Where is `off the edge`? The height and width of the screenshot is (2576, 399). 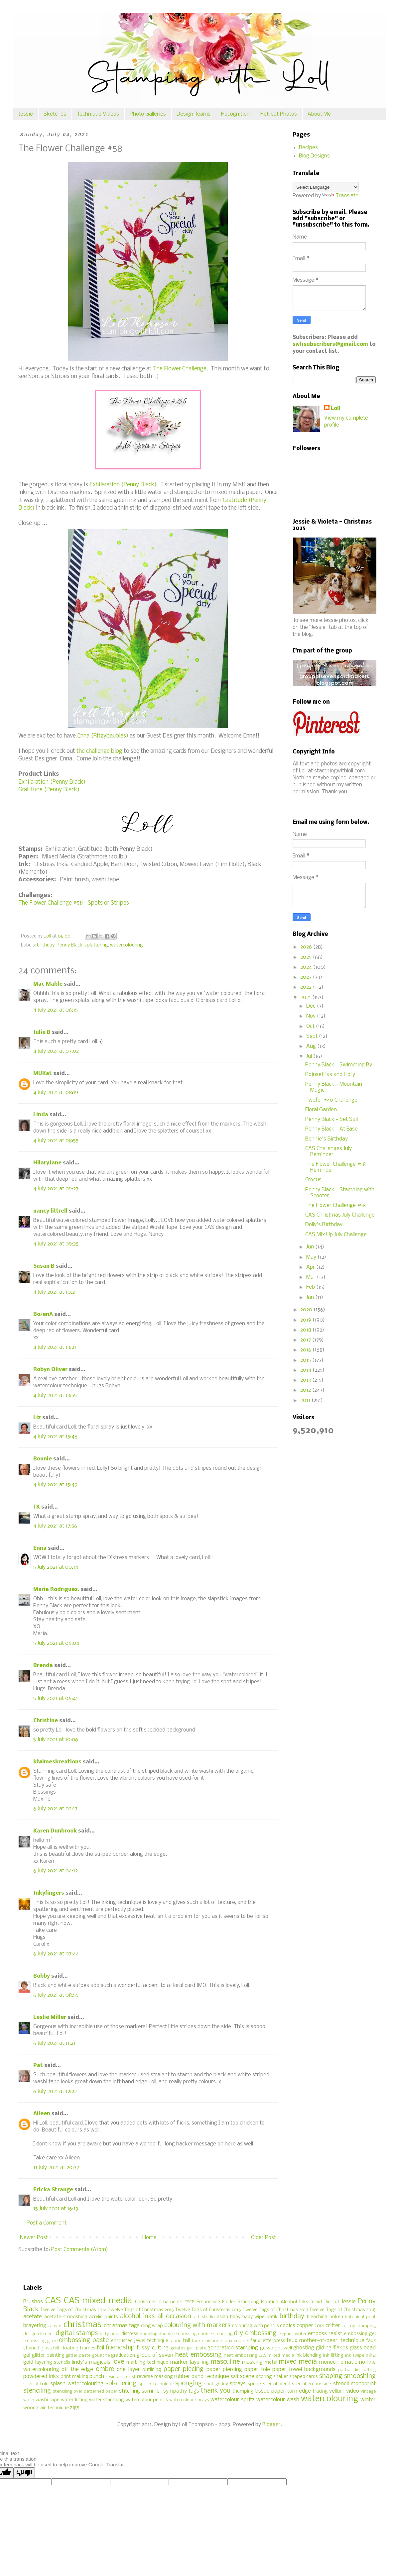 off the edge is located at coordinates (77, 2369).